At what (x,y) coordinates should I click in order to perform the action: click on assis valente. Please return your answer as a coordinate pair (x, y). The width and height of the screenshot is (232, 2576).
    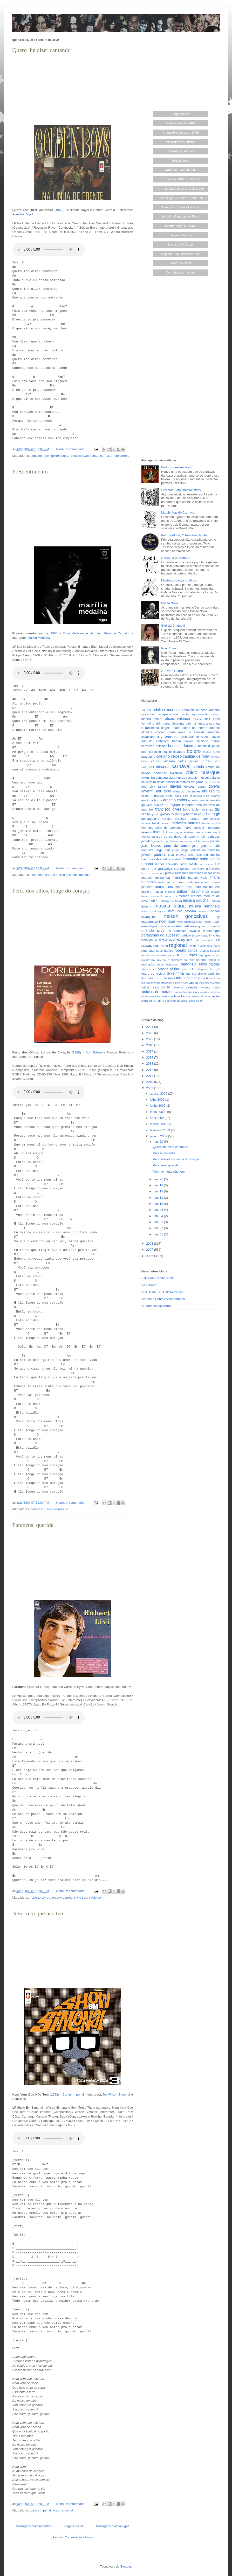
    Looking at the image, I should click on (189, 737).